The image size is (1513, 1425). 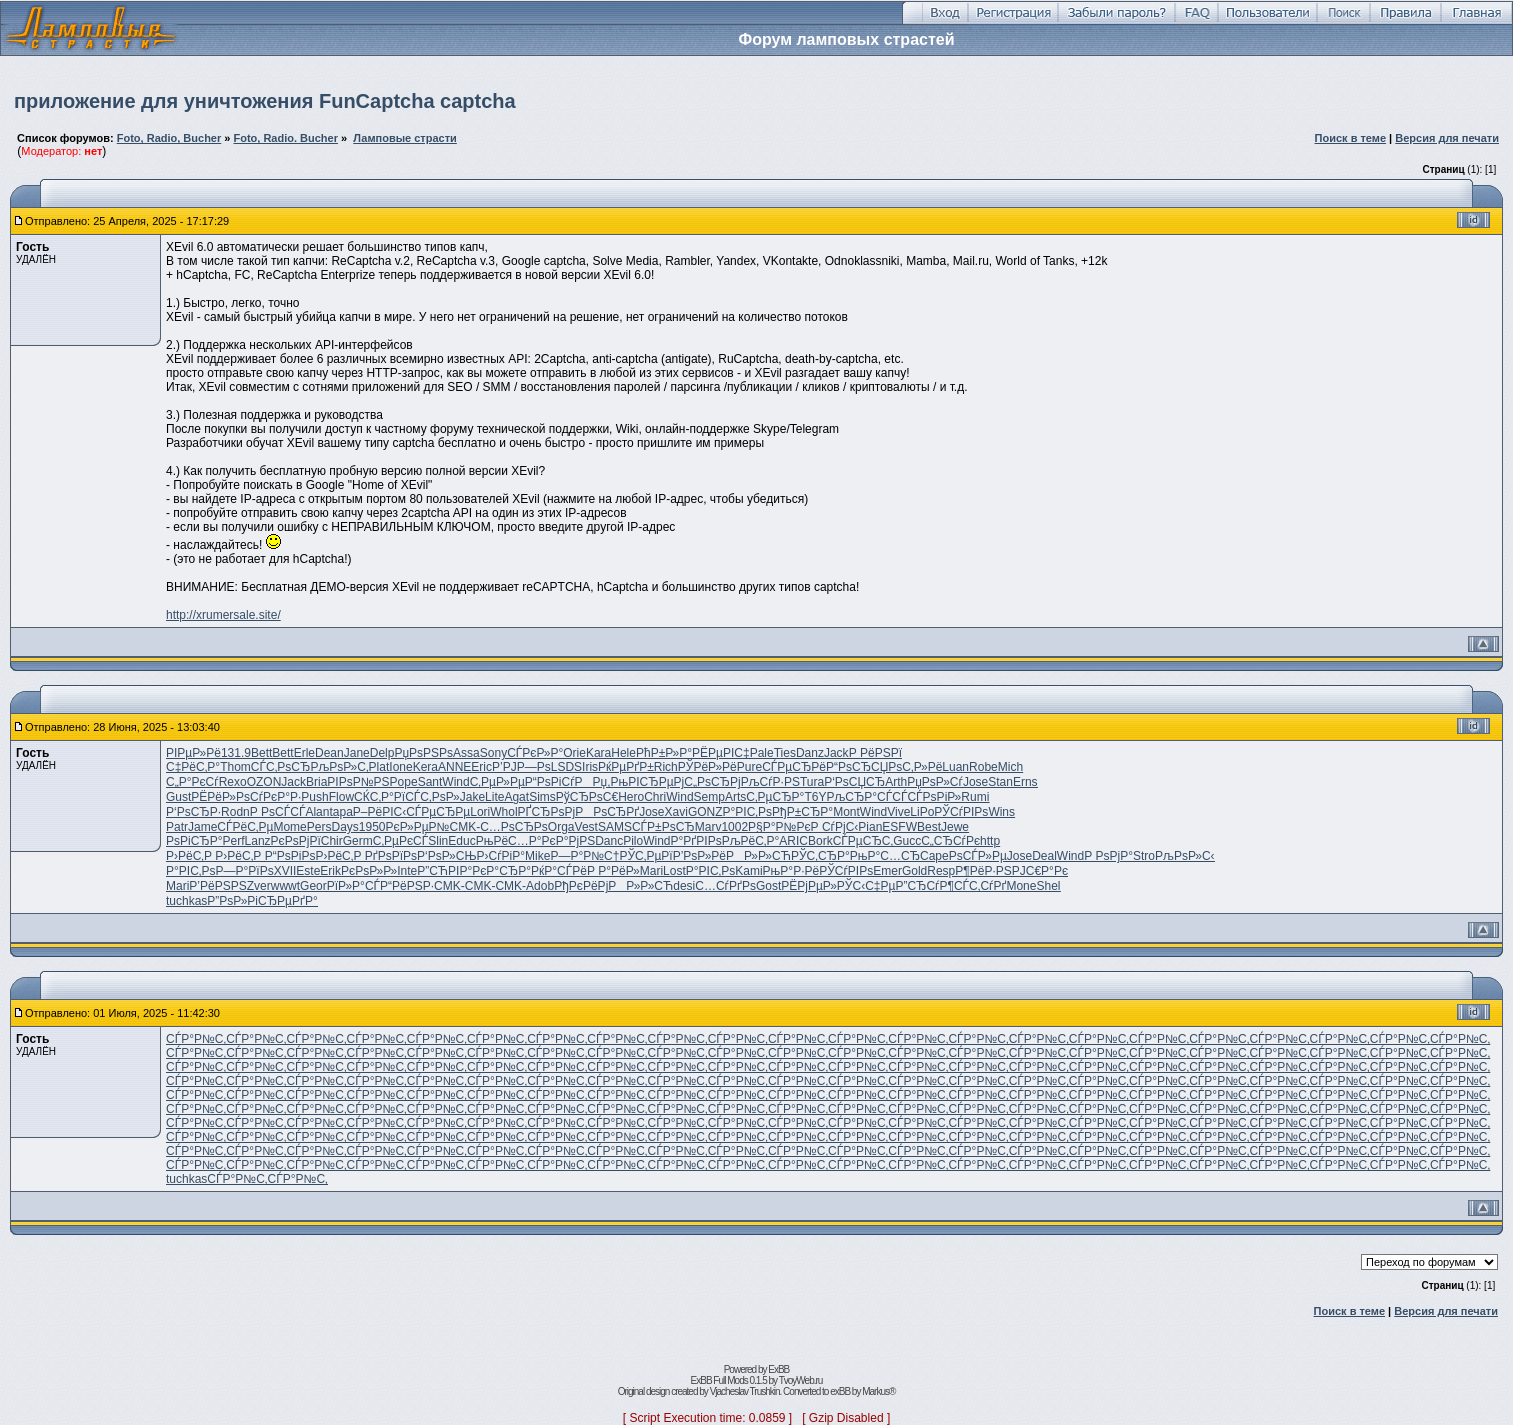 I want to click on Markus®, so click(x=878, y=1391).